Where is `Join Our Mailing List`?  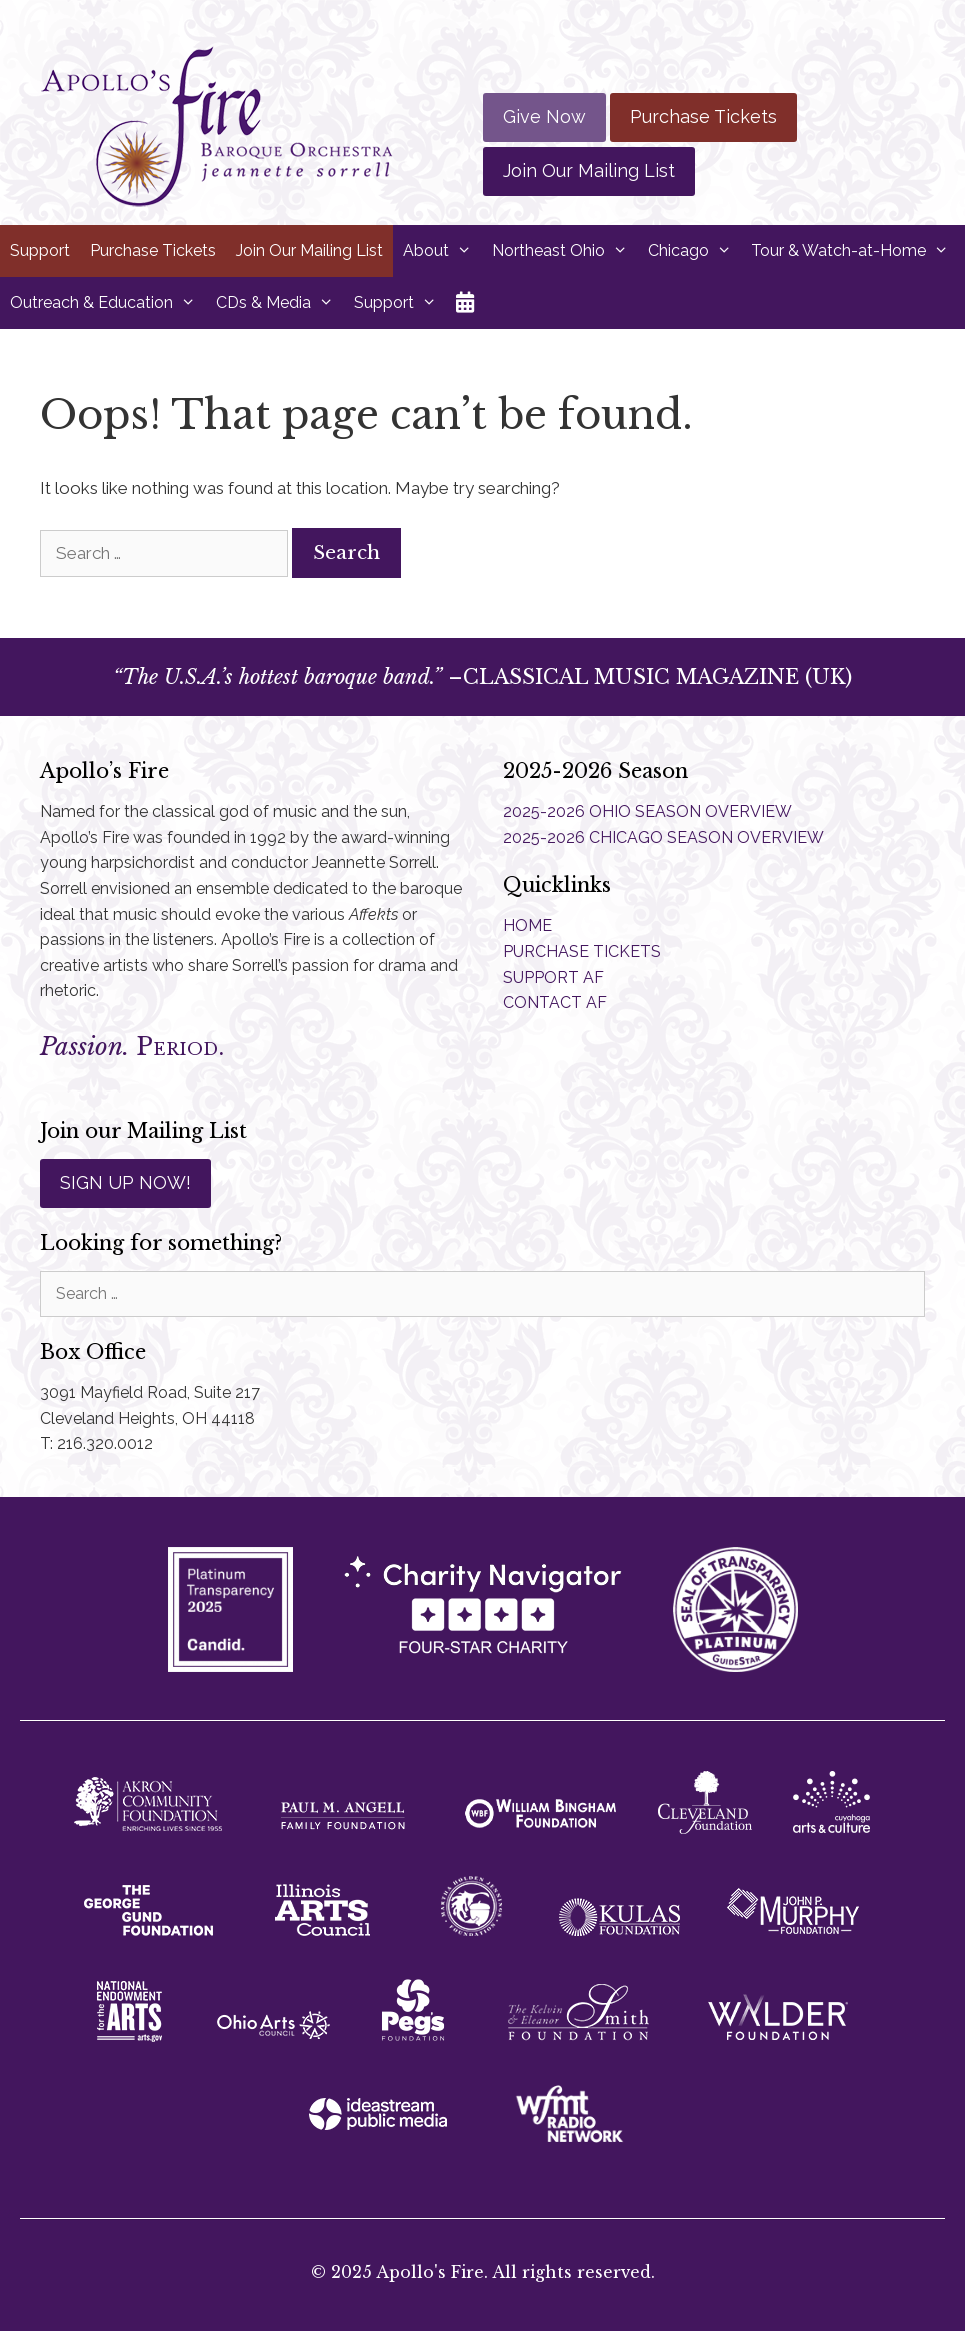
Join Our Mailing List is located at coordinates (589, 170).